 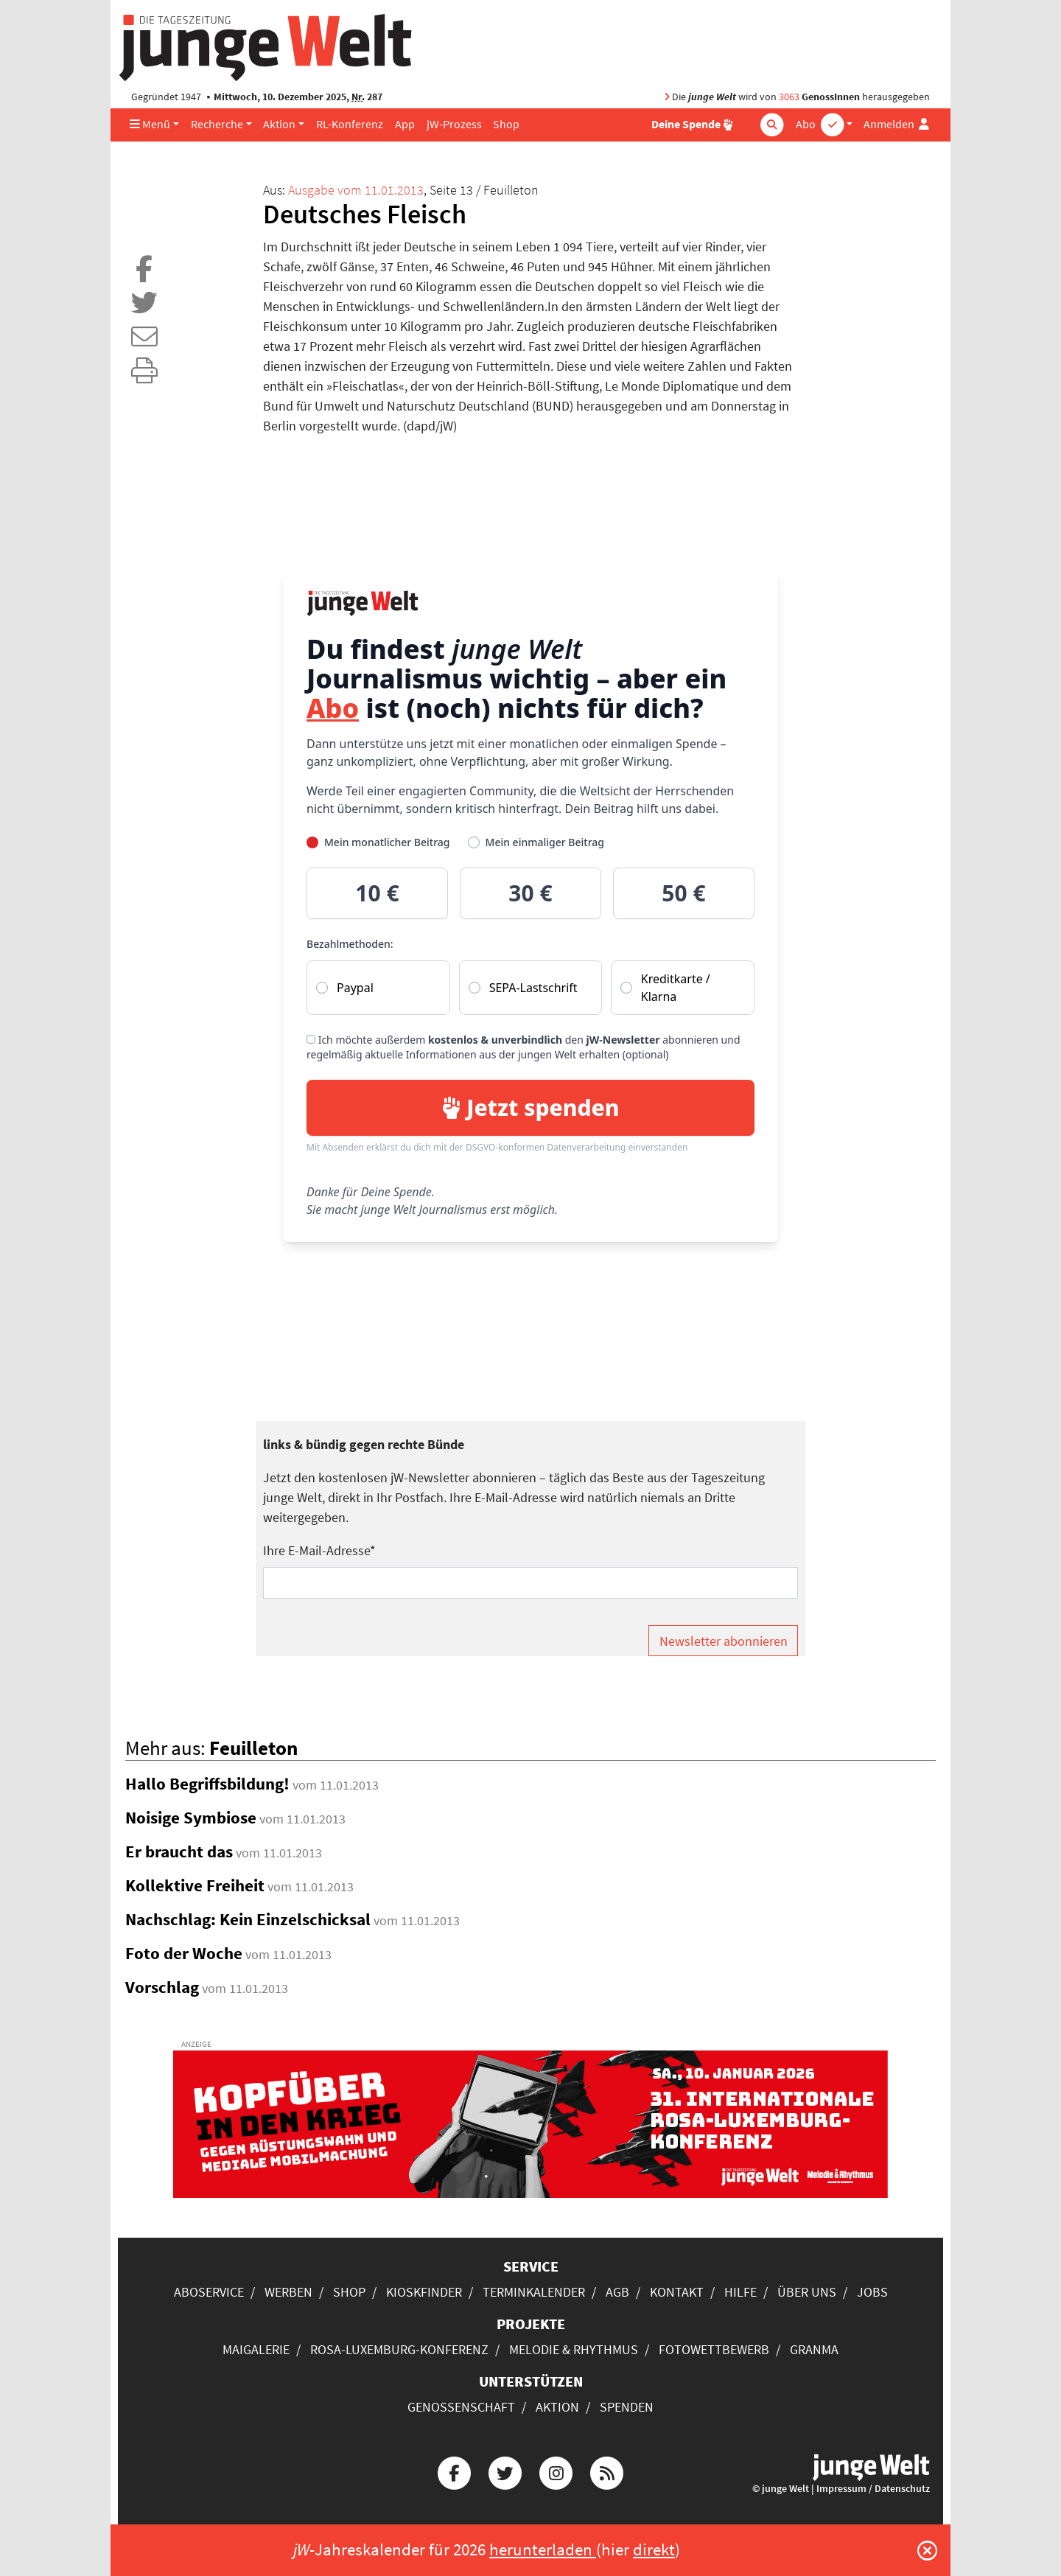 What do you see at coordinates (872, 2291) in the screenshot?
I see `Jobs` at bounding box center [872, 2291].